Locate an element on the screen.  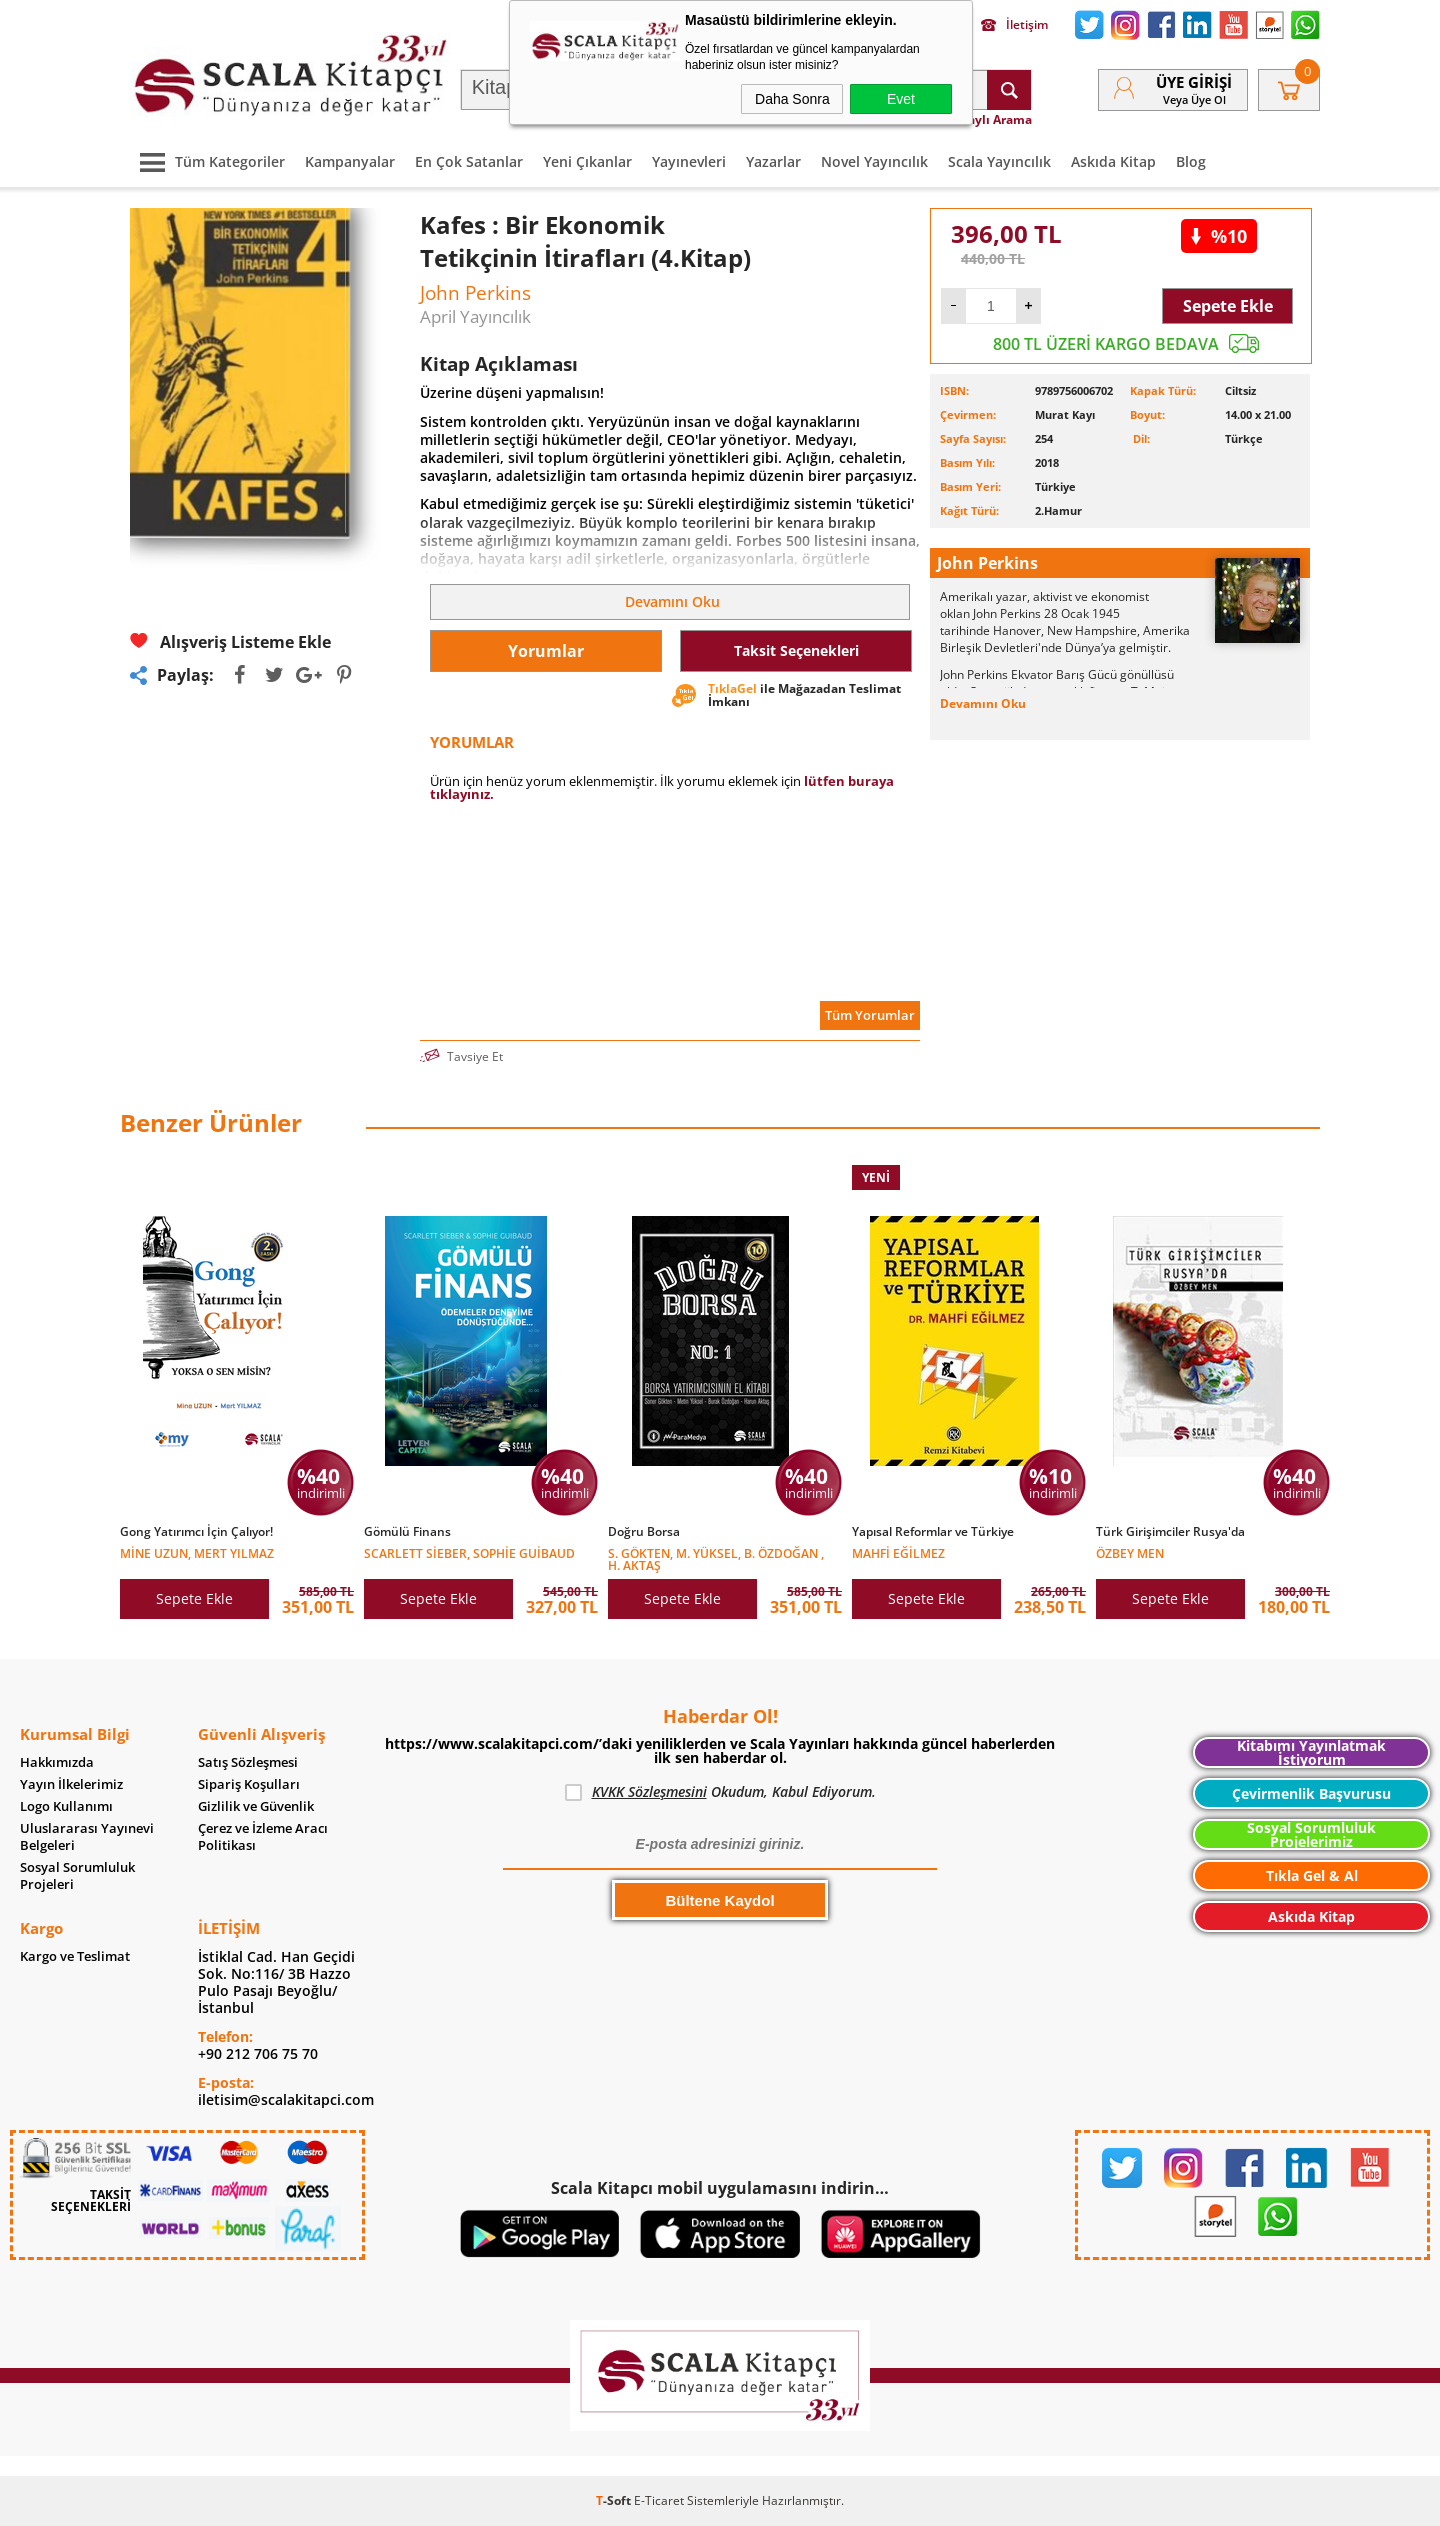
Tüm Yorumlar is located at coordinates (870, 1015).